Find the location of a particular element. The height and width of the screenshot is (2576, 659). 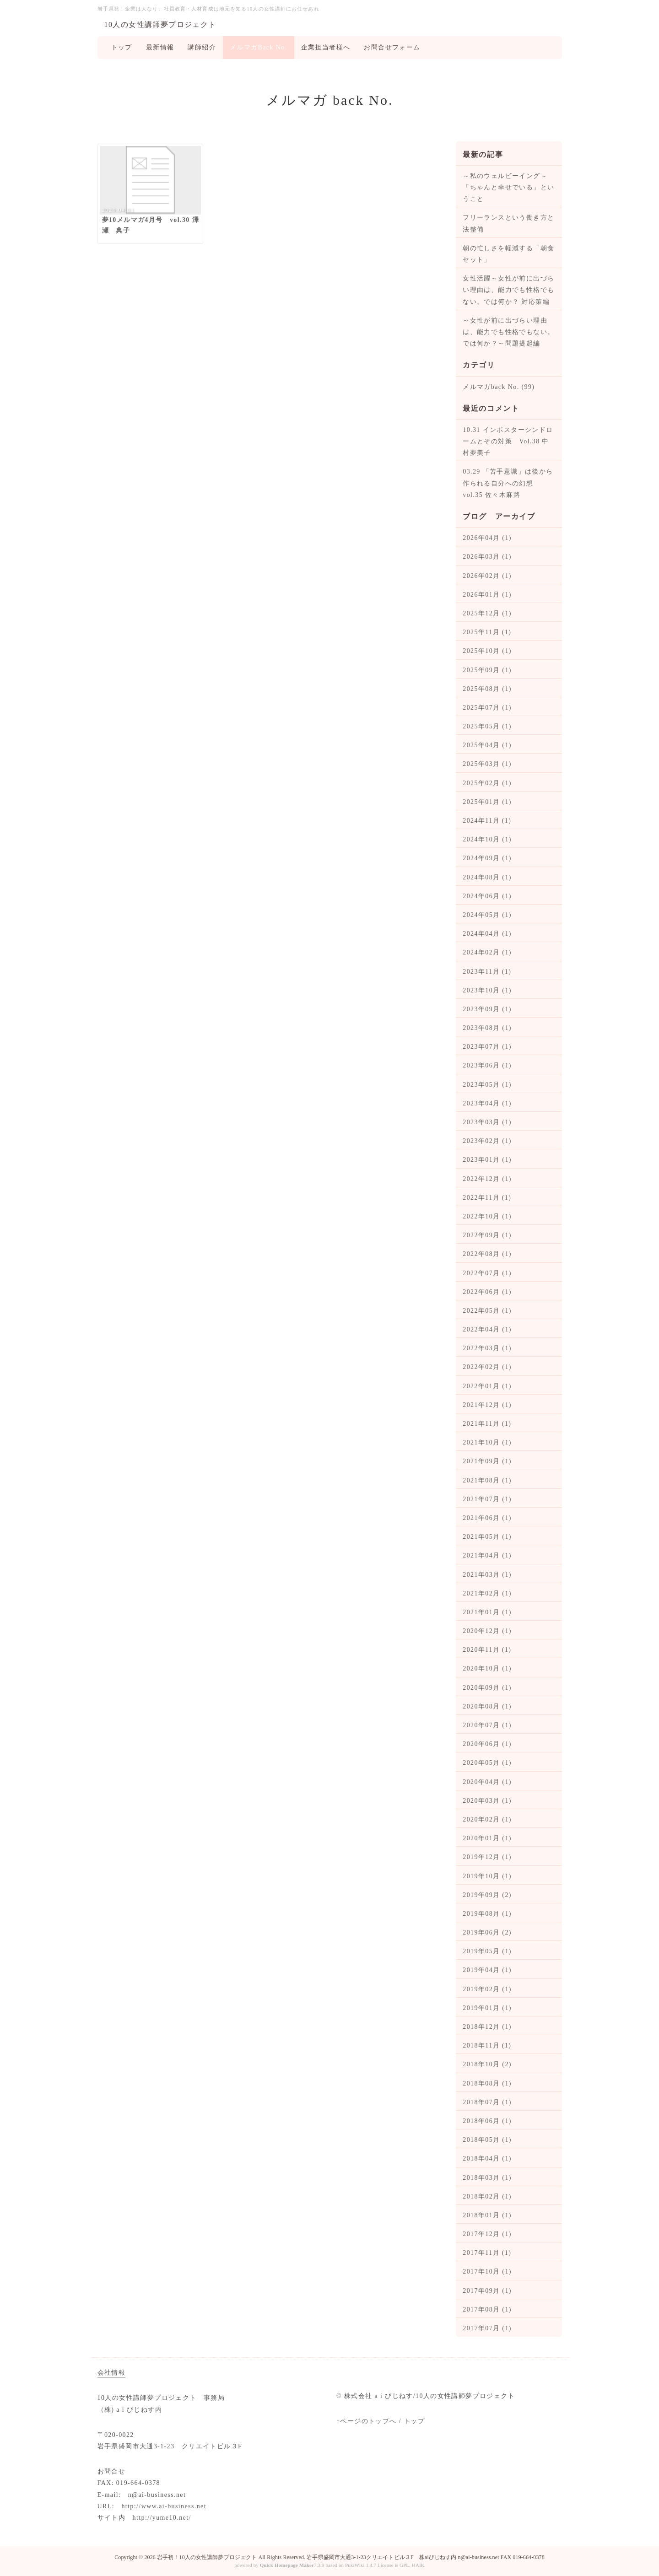

↑ページのトップへ is located at coordinates (366, 2421).